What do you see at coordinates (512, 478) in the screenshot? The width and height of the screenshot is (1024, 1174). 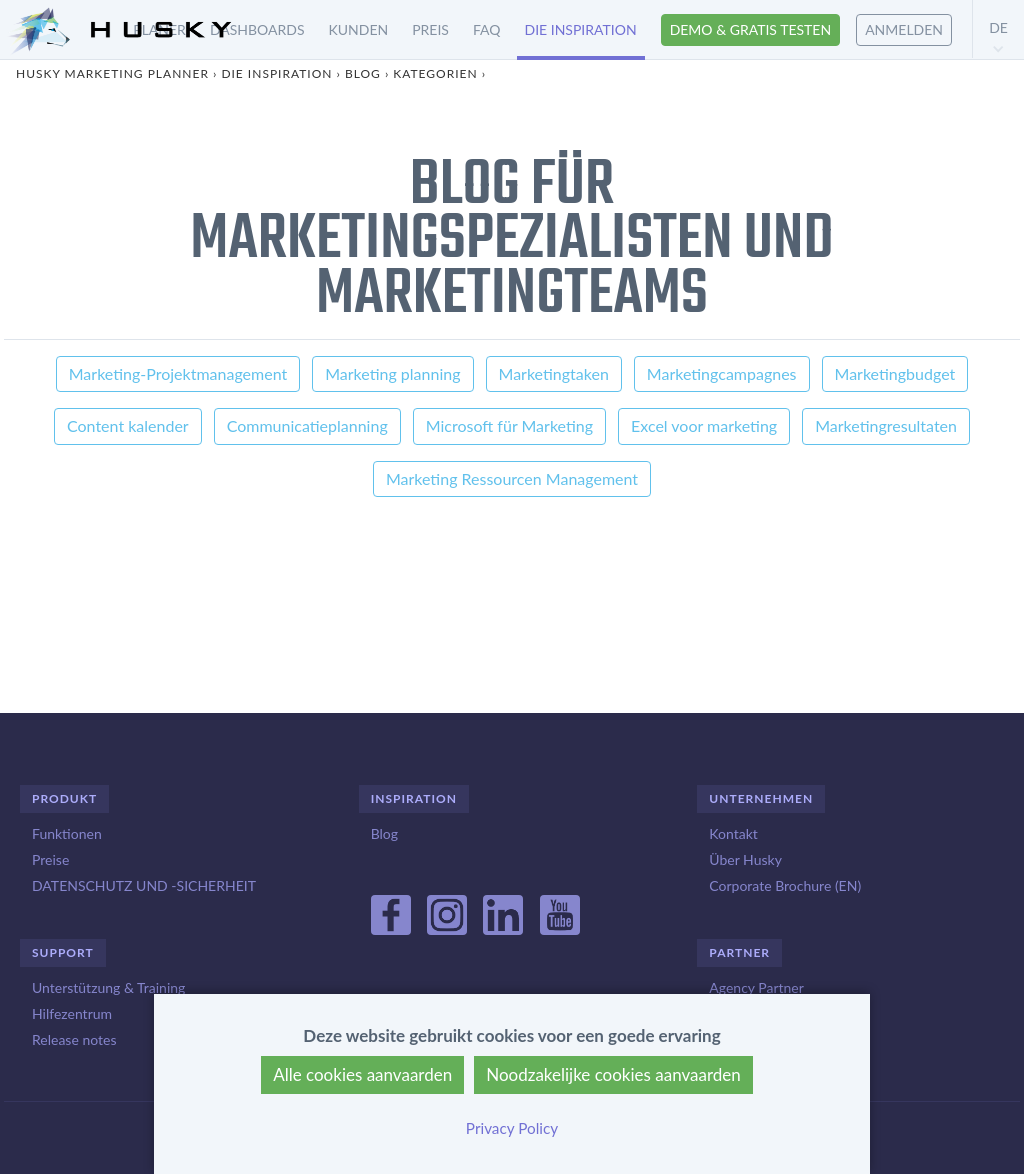 I see `Marketing Ressourcen Management` at bounding box center [512, 478].